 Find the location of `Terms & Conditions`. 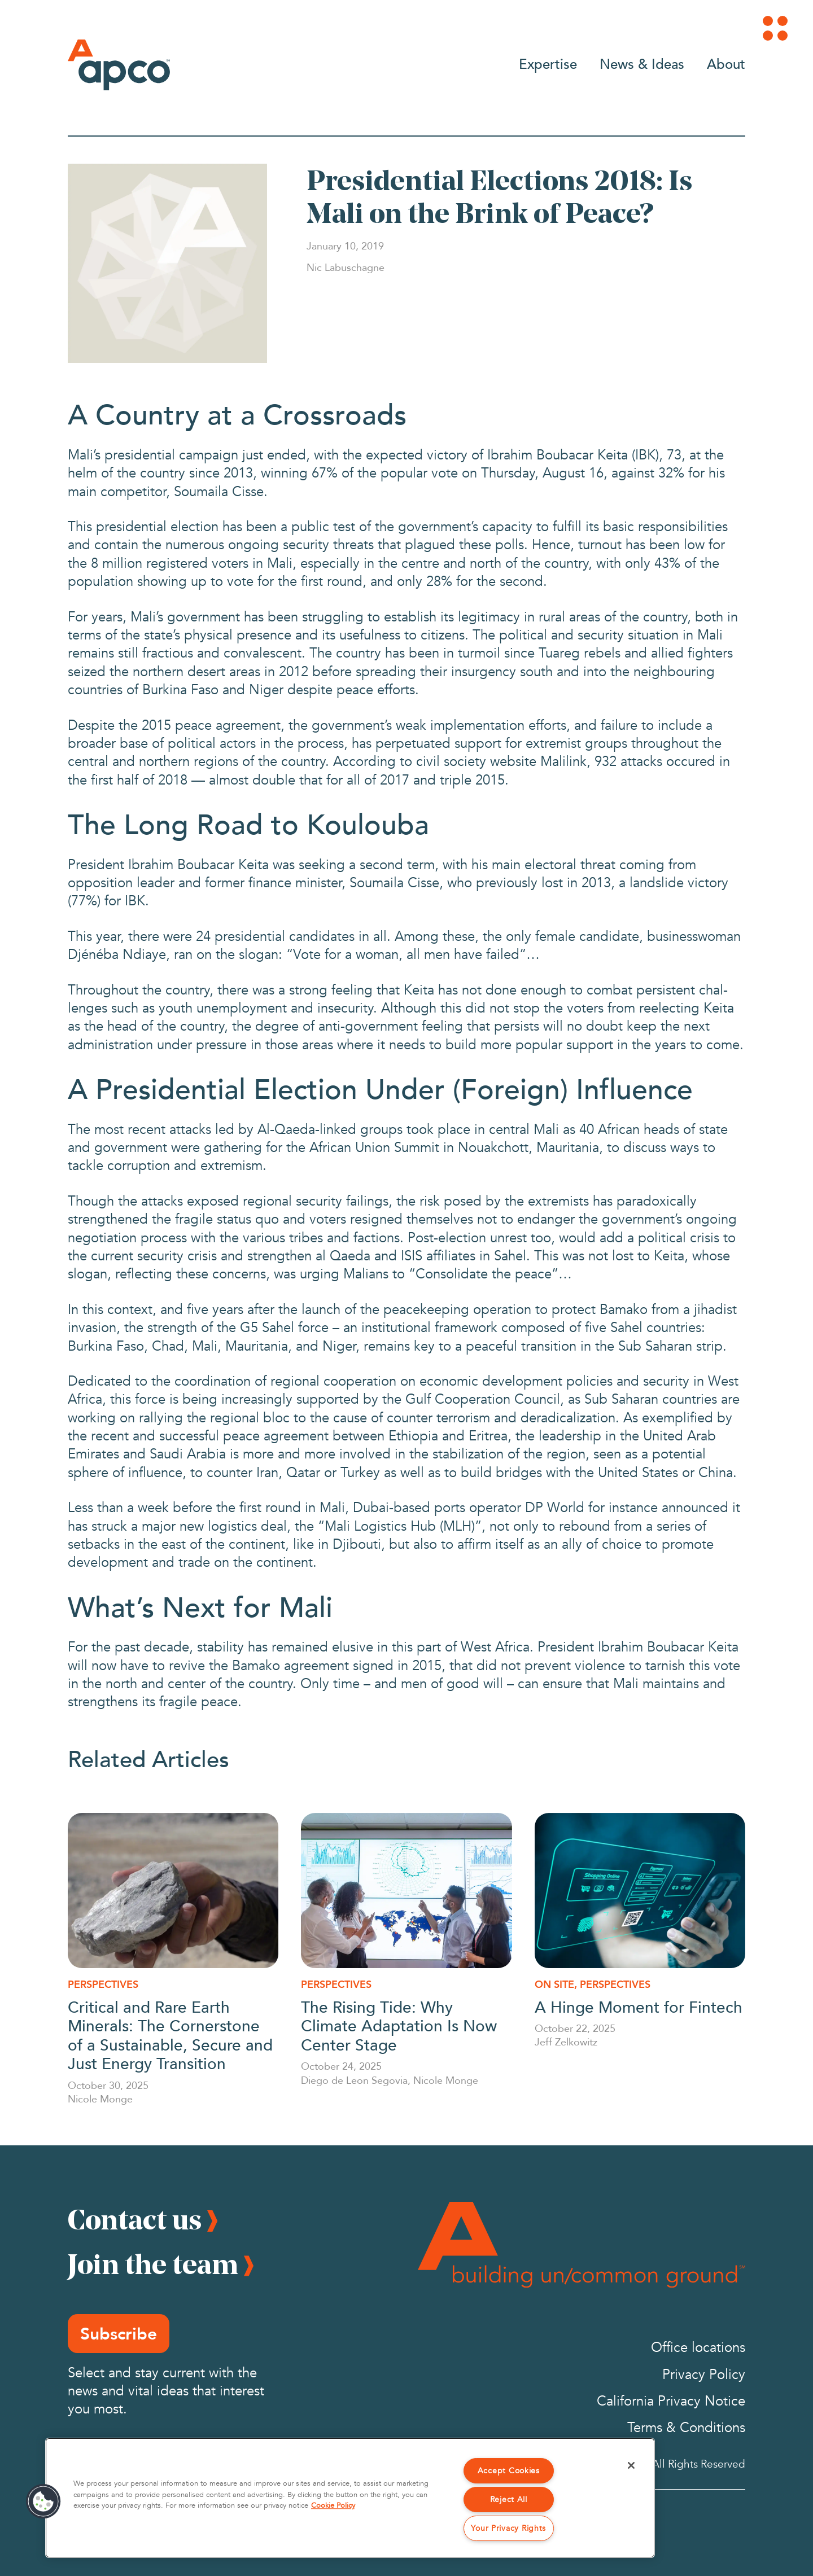

Terms & Conditions is located at coordinates (686, 2428).